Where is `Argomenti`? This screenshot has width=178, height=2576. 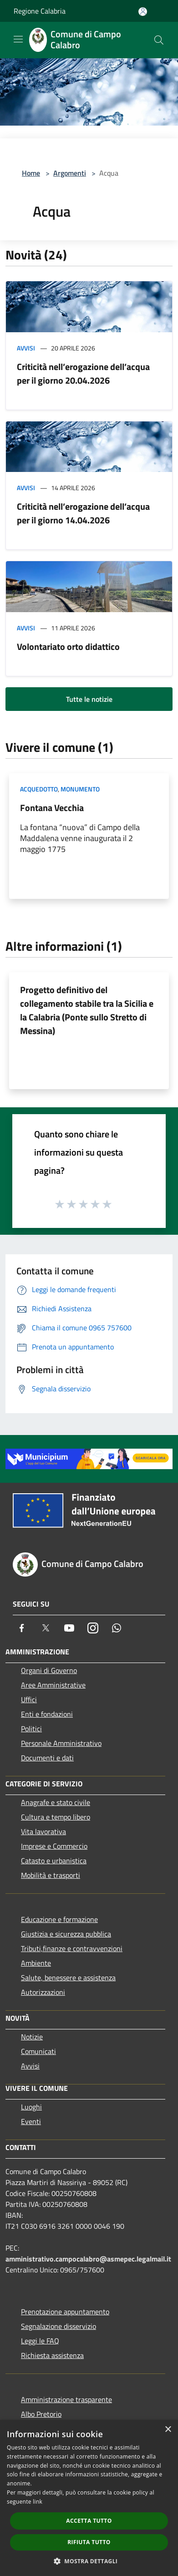 Argomenti is located at coordinates (69, 172).